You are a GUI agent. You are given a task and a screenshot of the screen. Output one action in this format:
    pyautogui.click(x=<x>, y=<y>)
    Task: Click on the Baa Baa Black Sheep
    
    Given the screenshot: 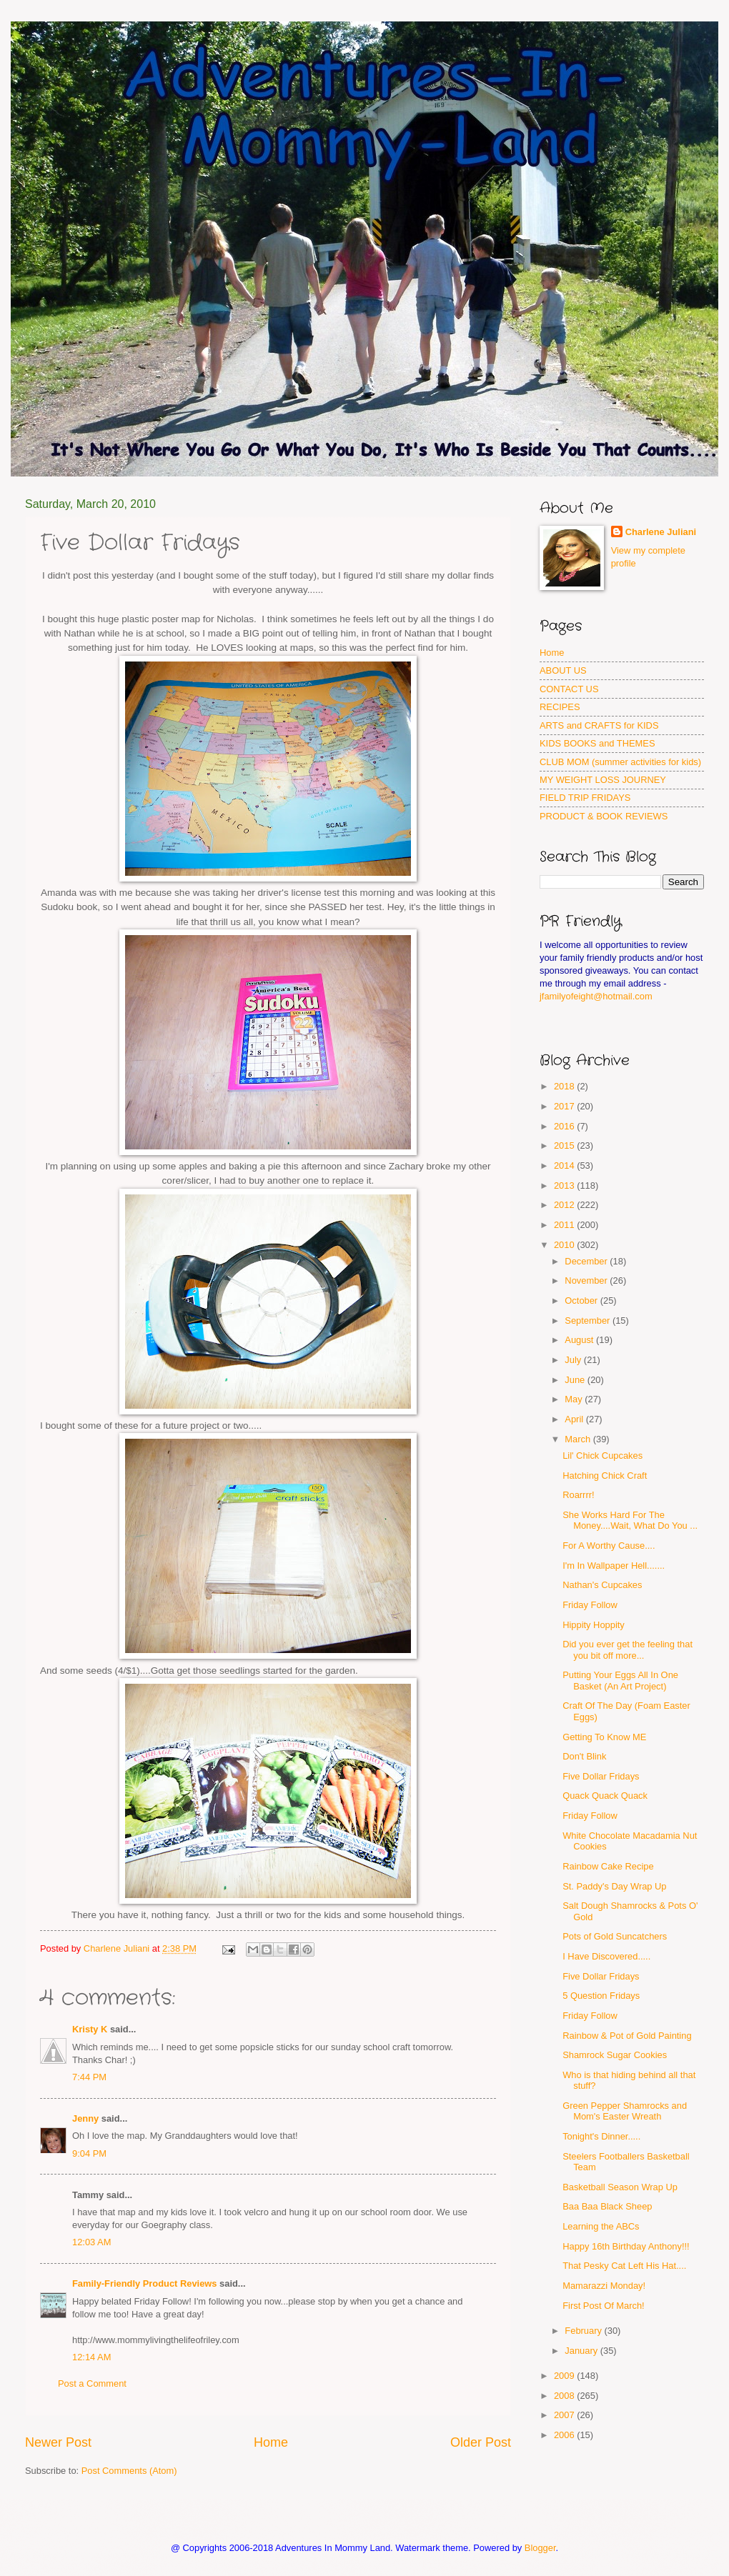 What is the action you would take?
    pyautogui.click(x=607, y=2206)
    